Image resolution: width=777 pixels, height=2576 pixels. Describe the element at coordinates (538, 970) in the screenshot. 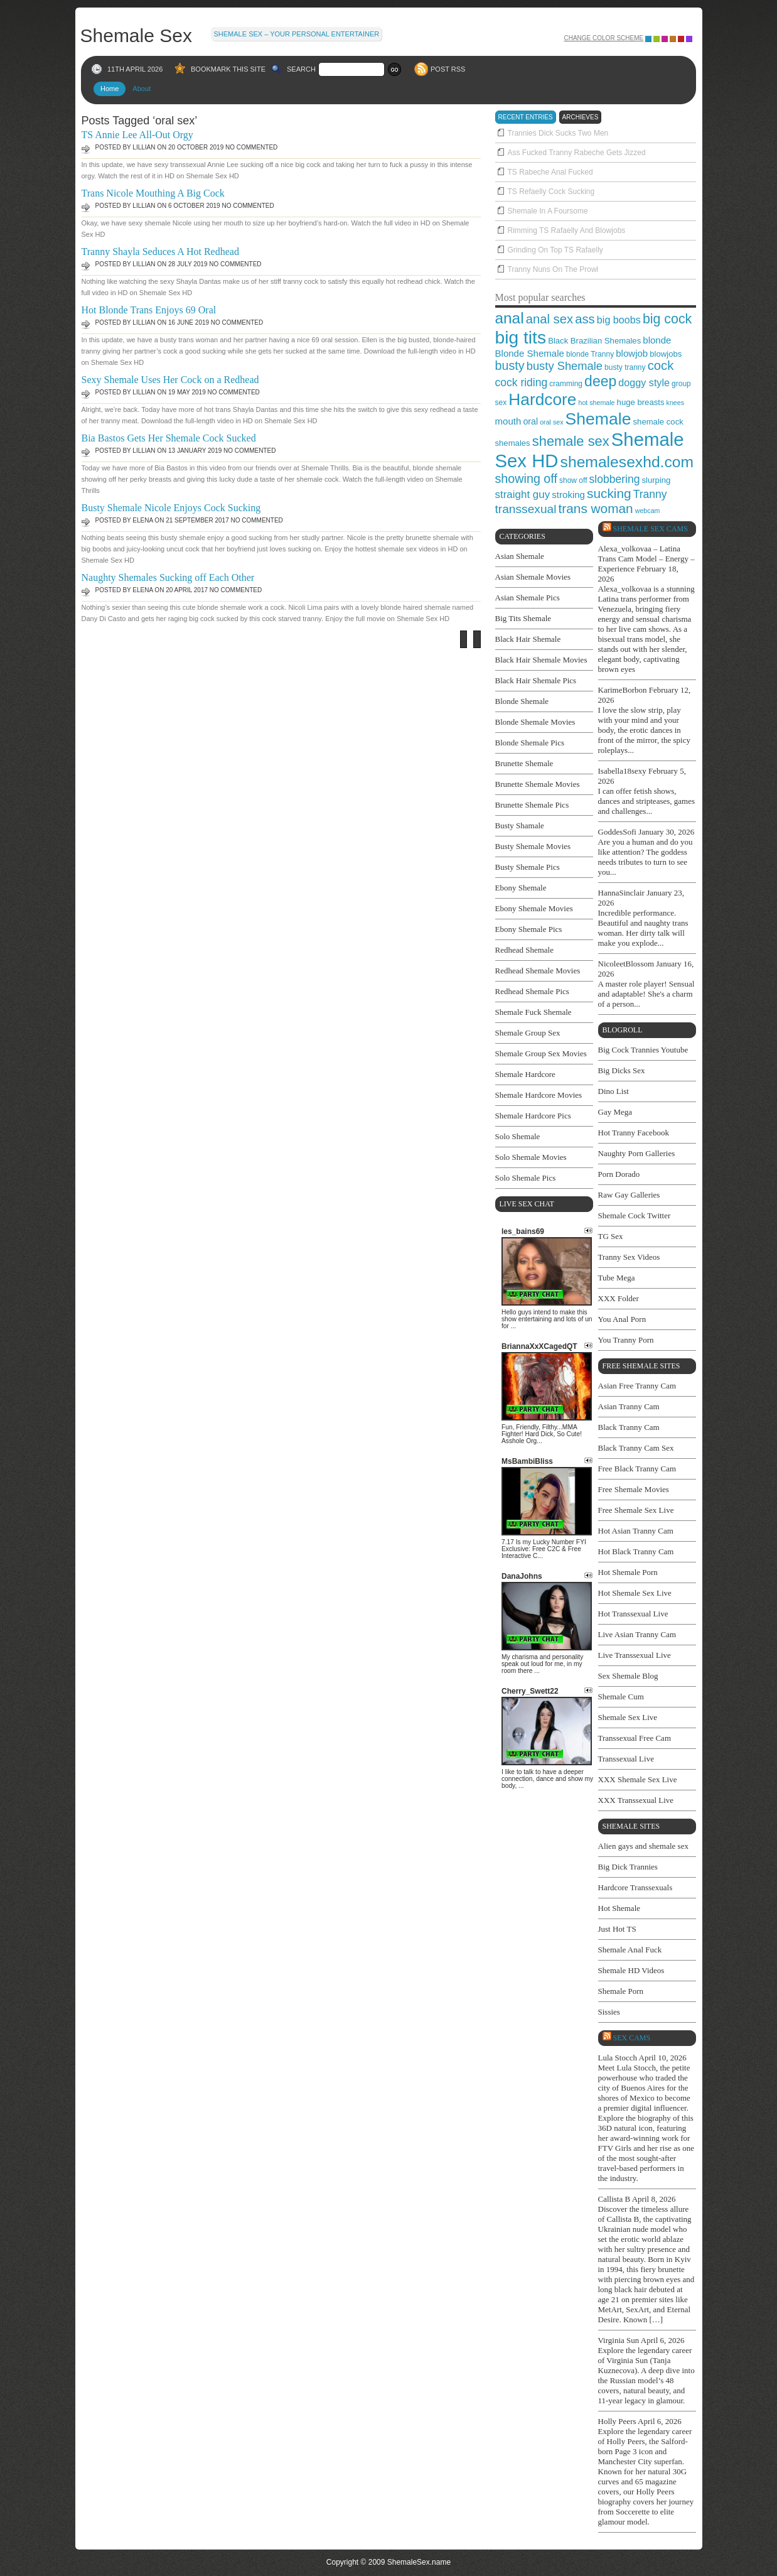

I see `Redhead Shemale Movies` at that location.